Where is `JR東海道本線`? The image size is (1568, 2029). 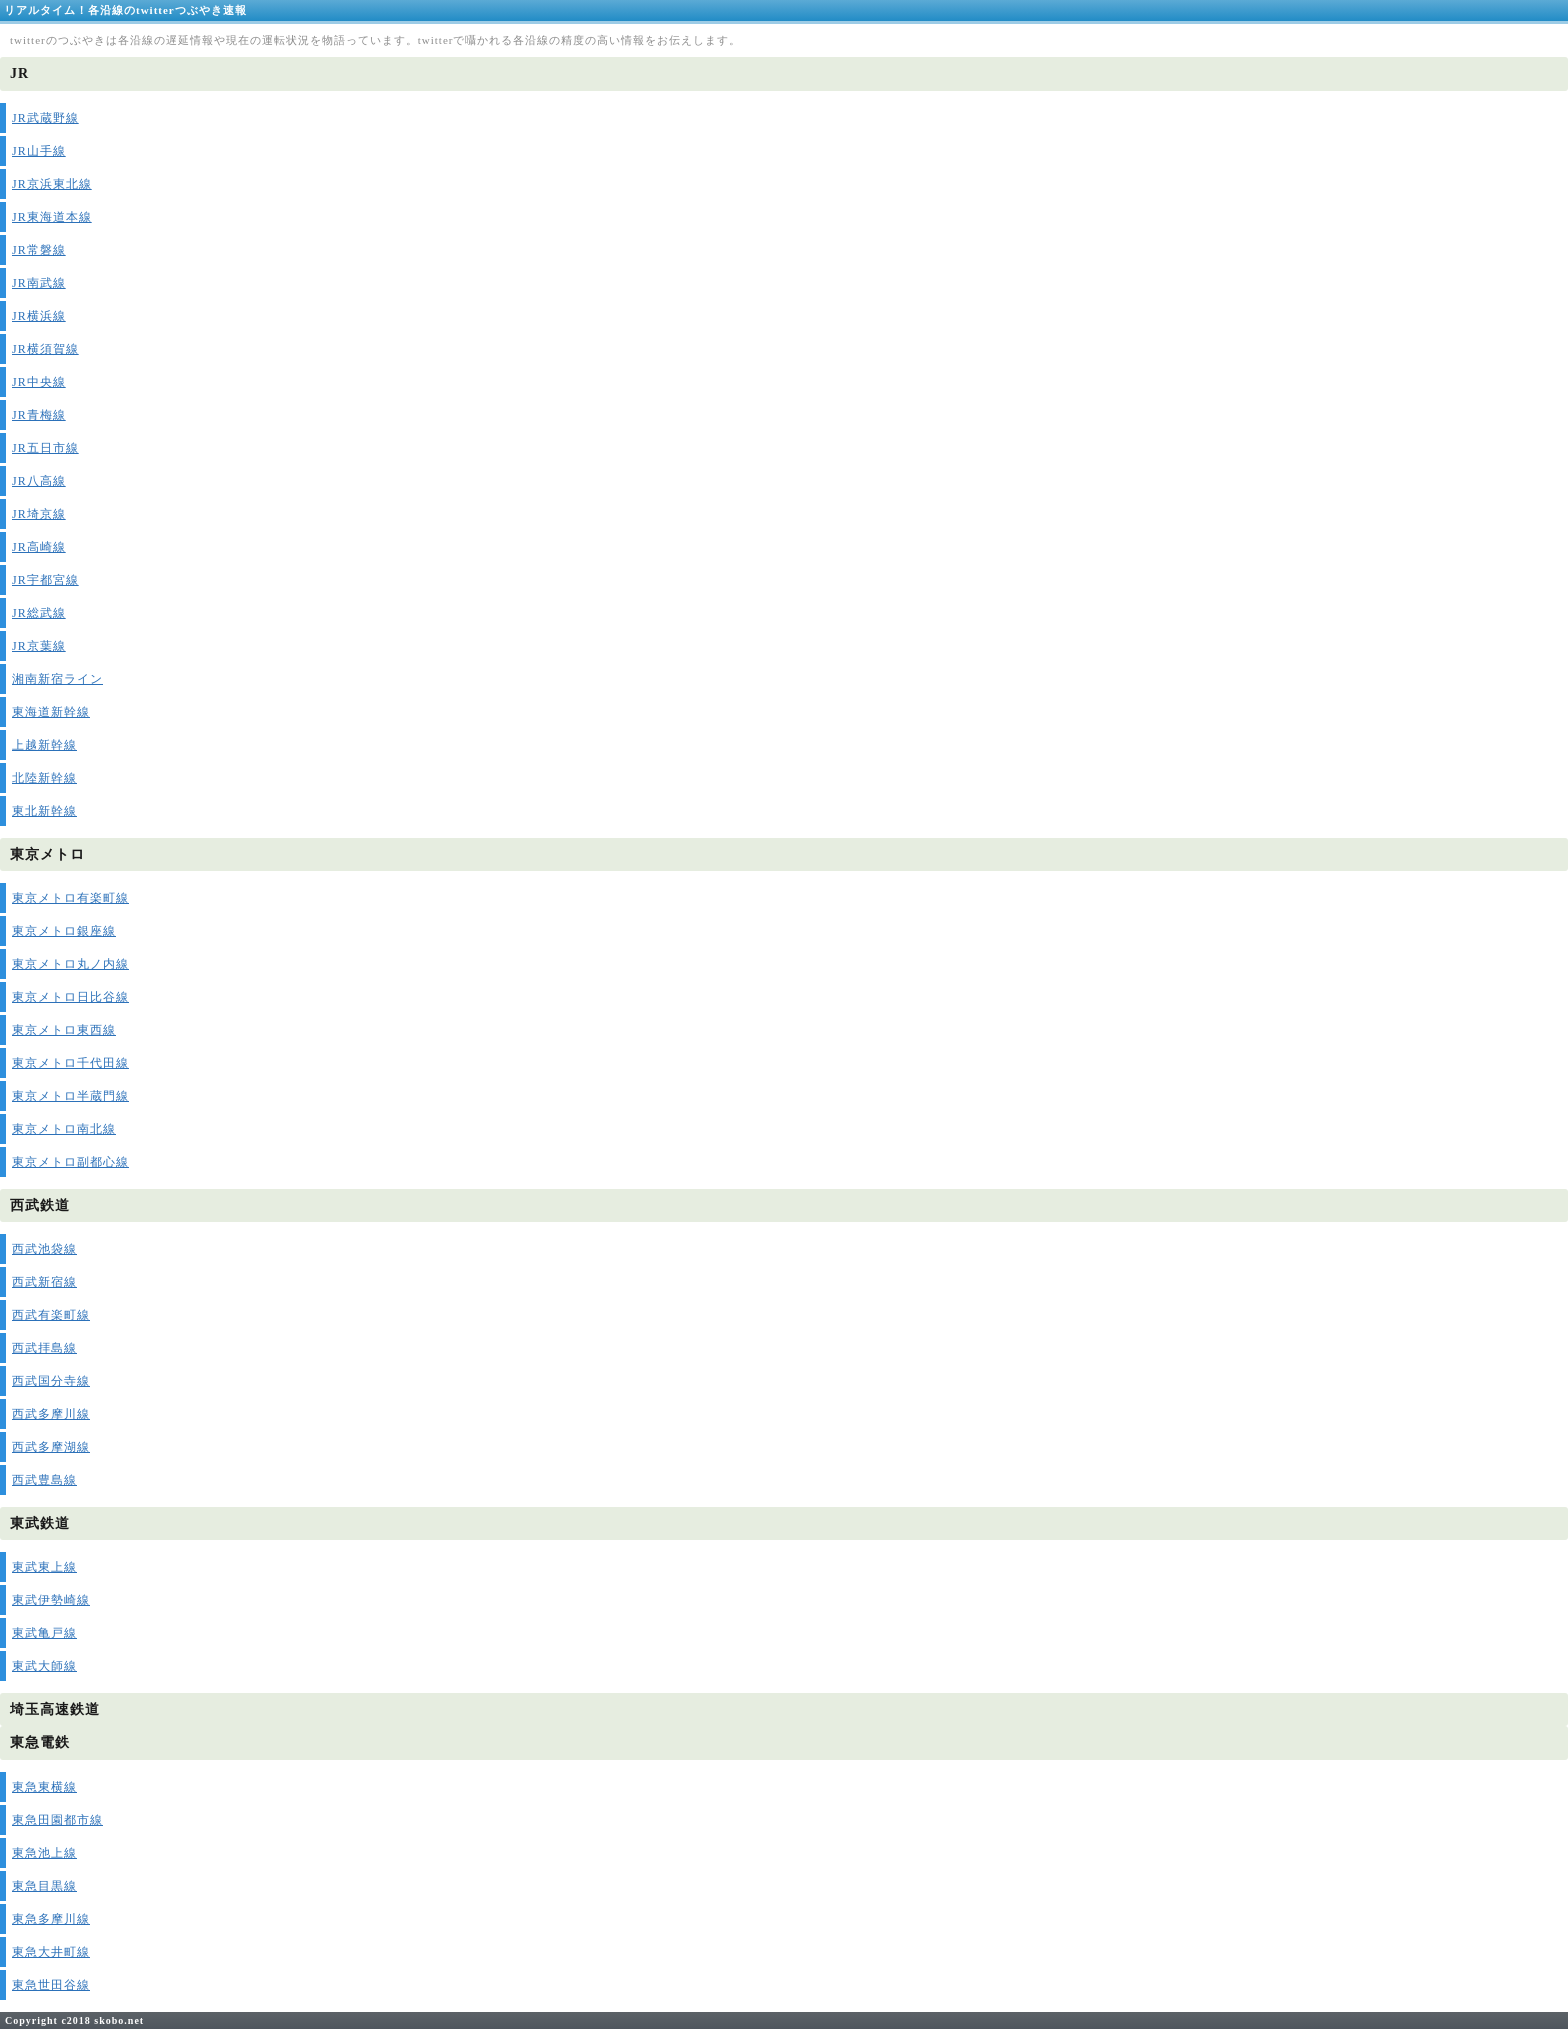
JR東海道本線 is located at coordinates (52, 217).